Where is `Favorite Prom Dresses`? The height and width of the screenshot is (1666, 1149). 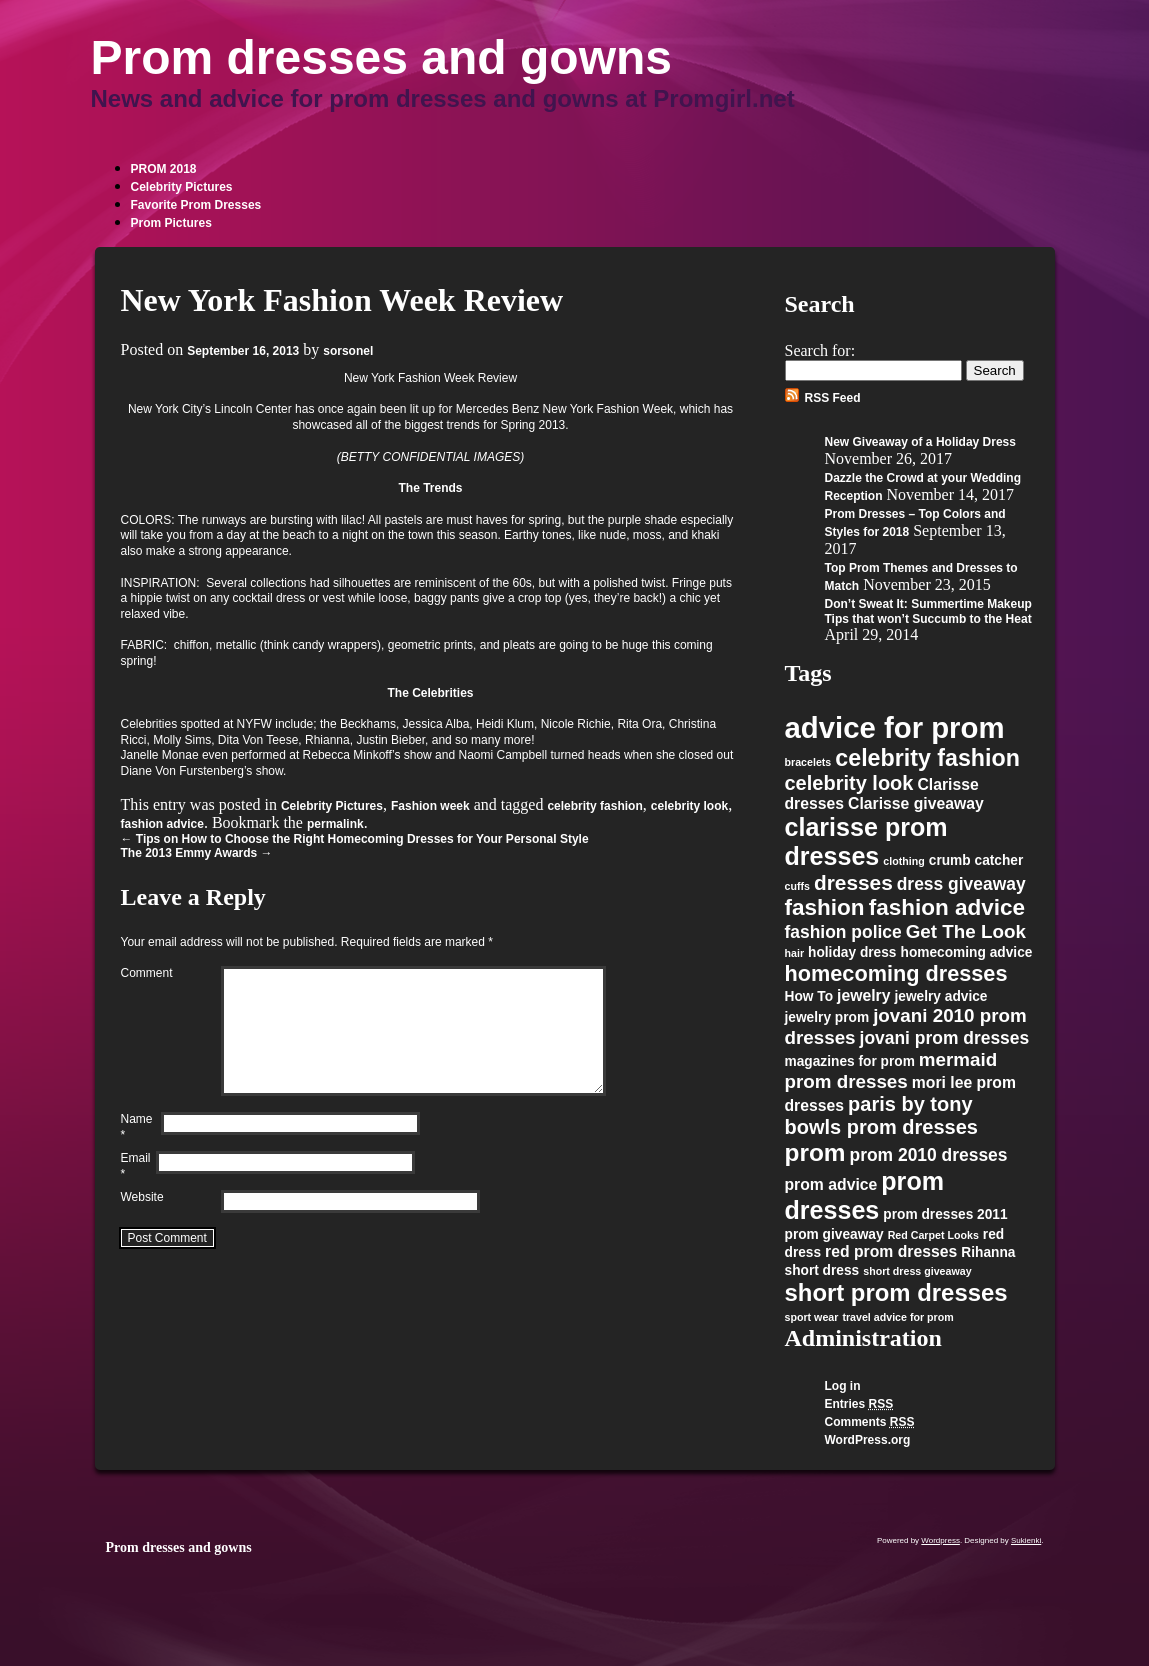
Favorite Prom Dresses is located at coordinates (196, 205).